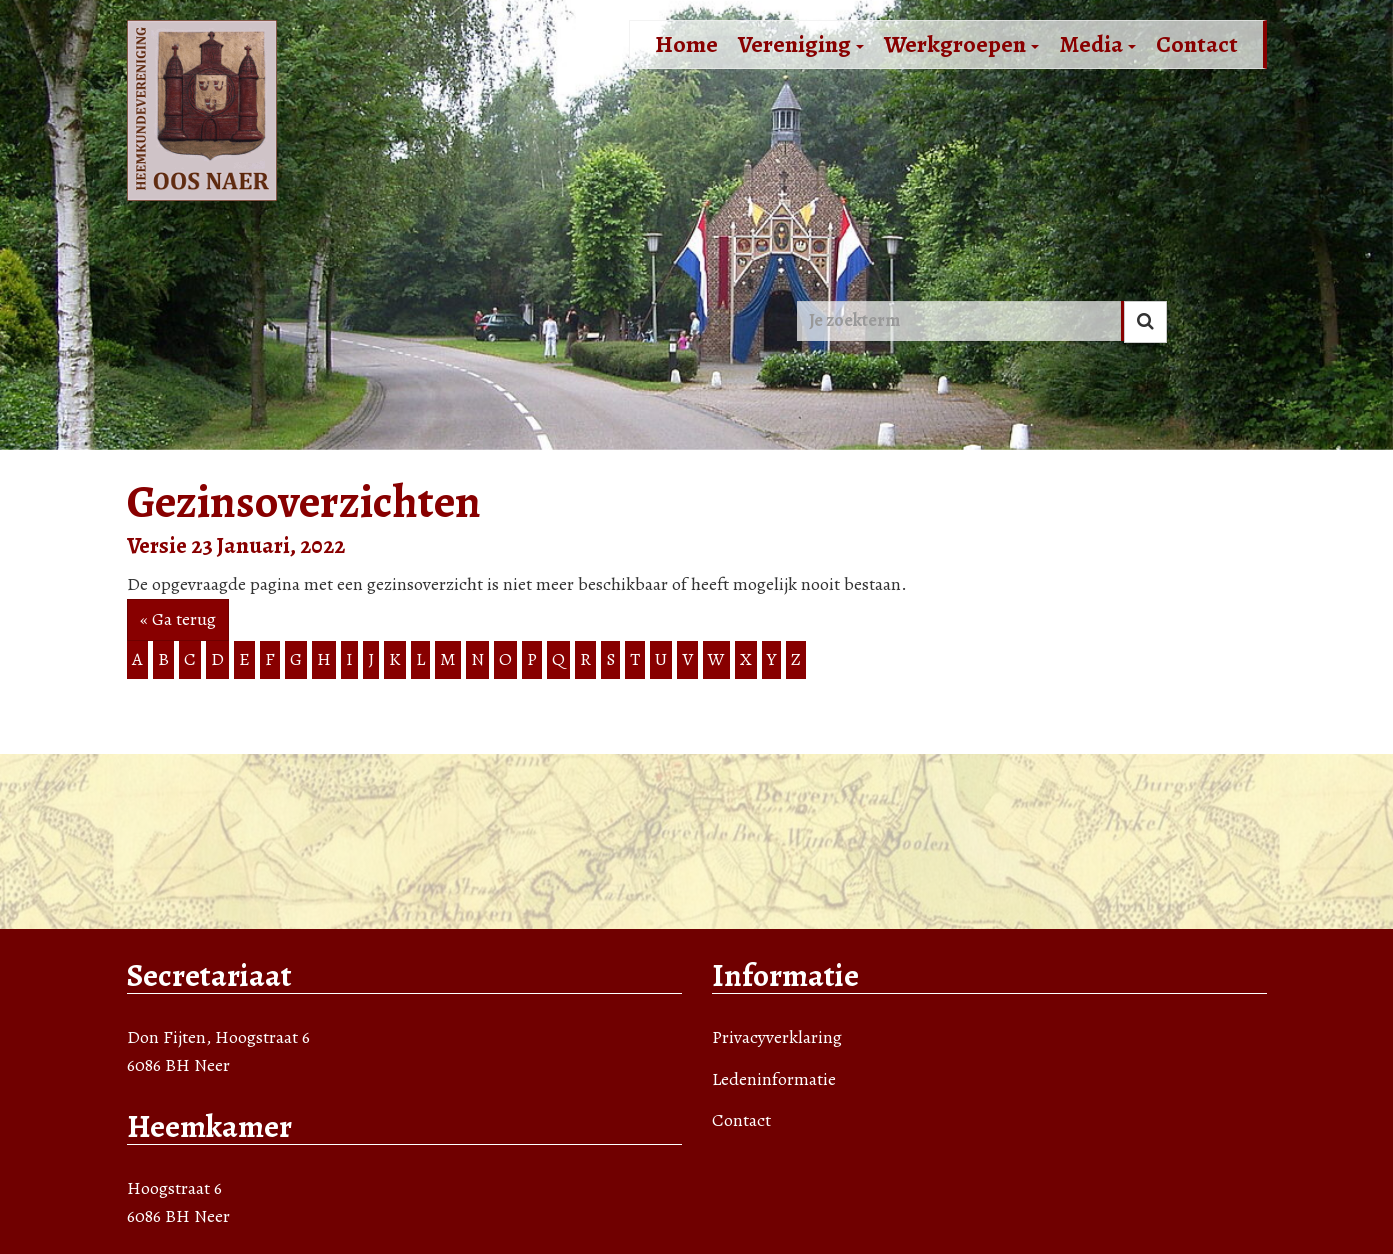  I want to click on Ledeninformatie, so click(774, 1079).